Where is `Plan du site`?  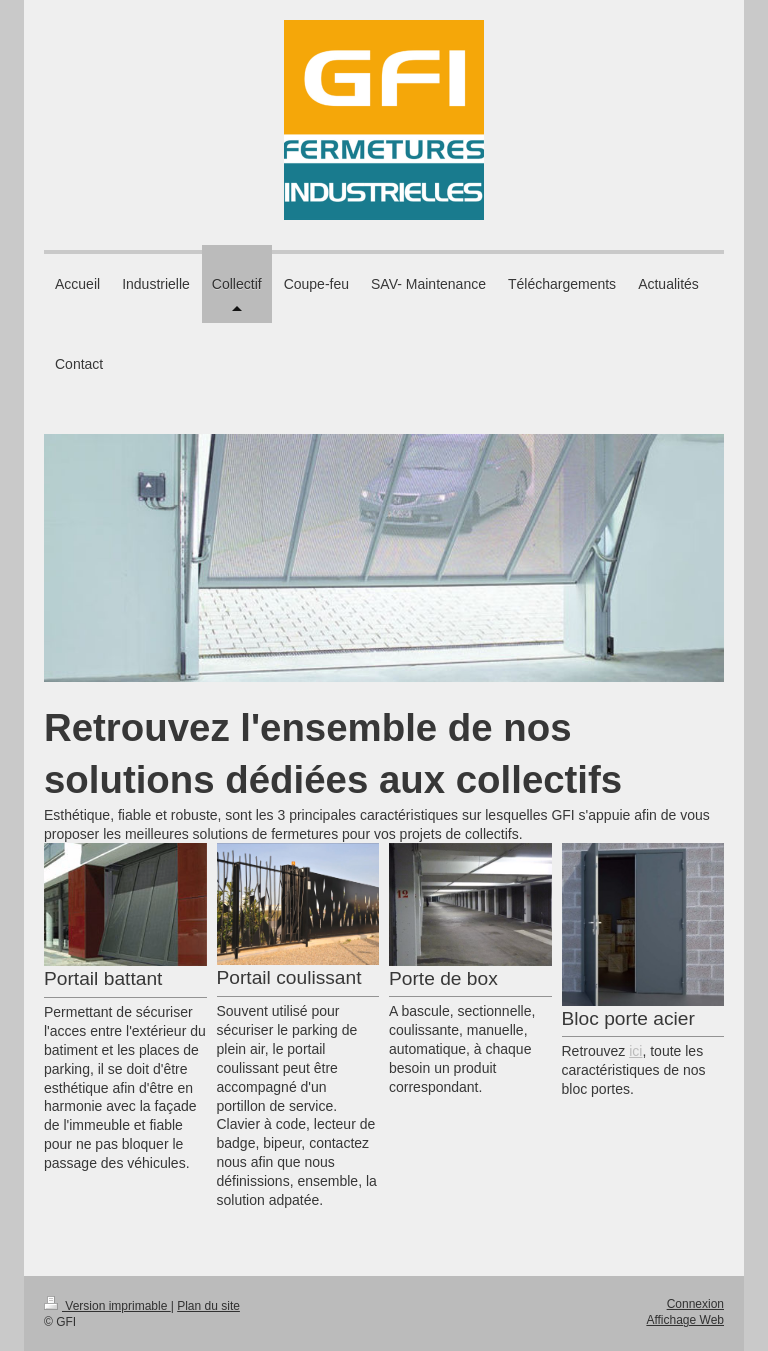
Plan du site is located at coordinates (208, 1306).